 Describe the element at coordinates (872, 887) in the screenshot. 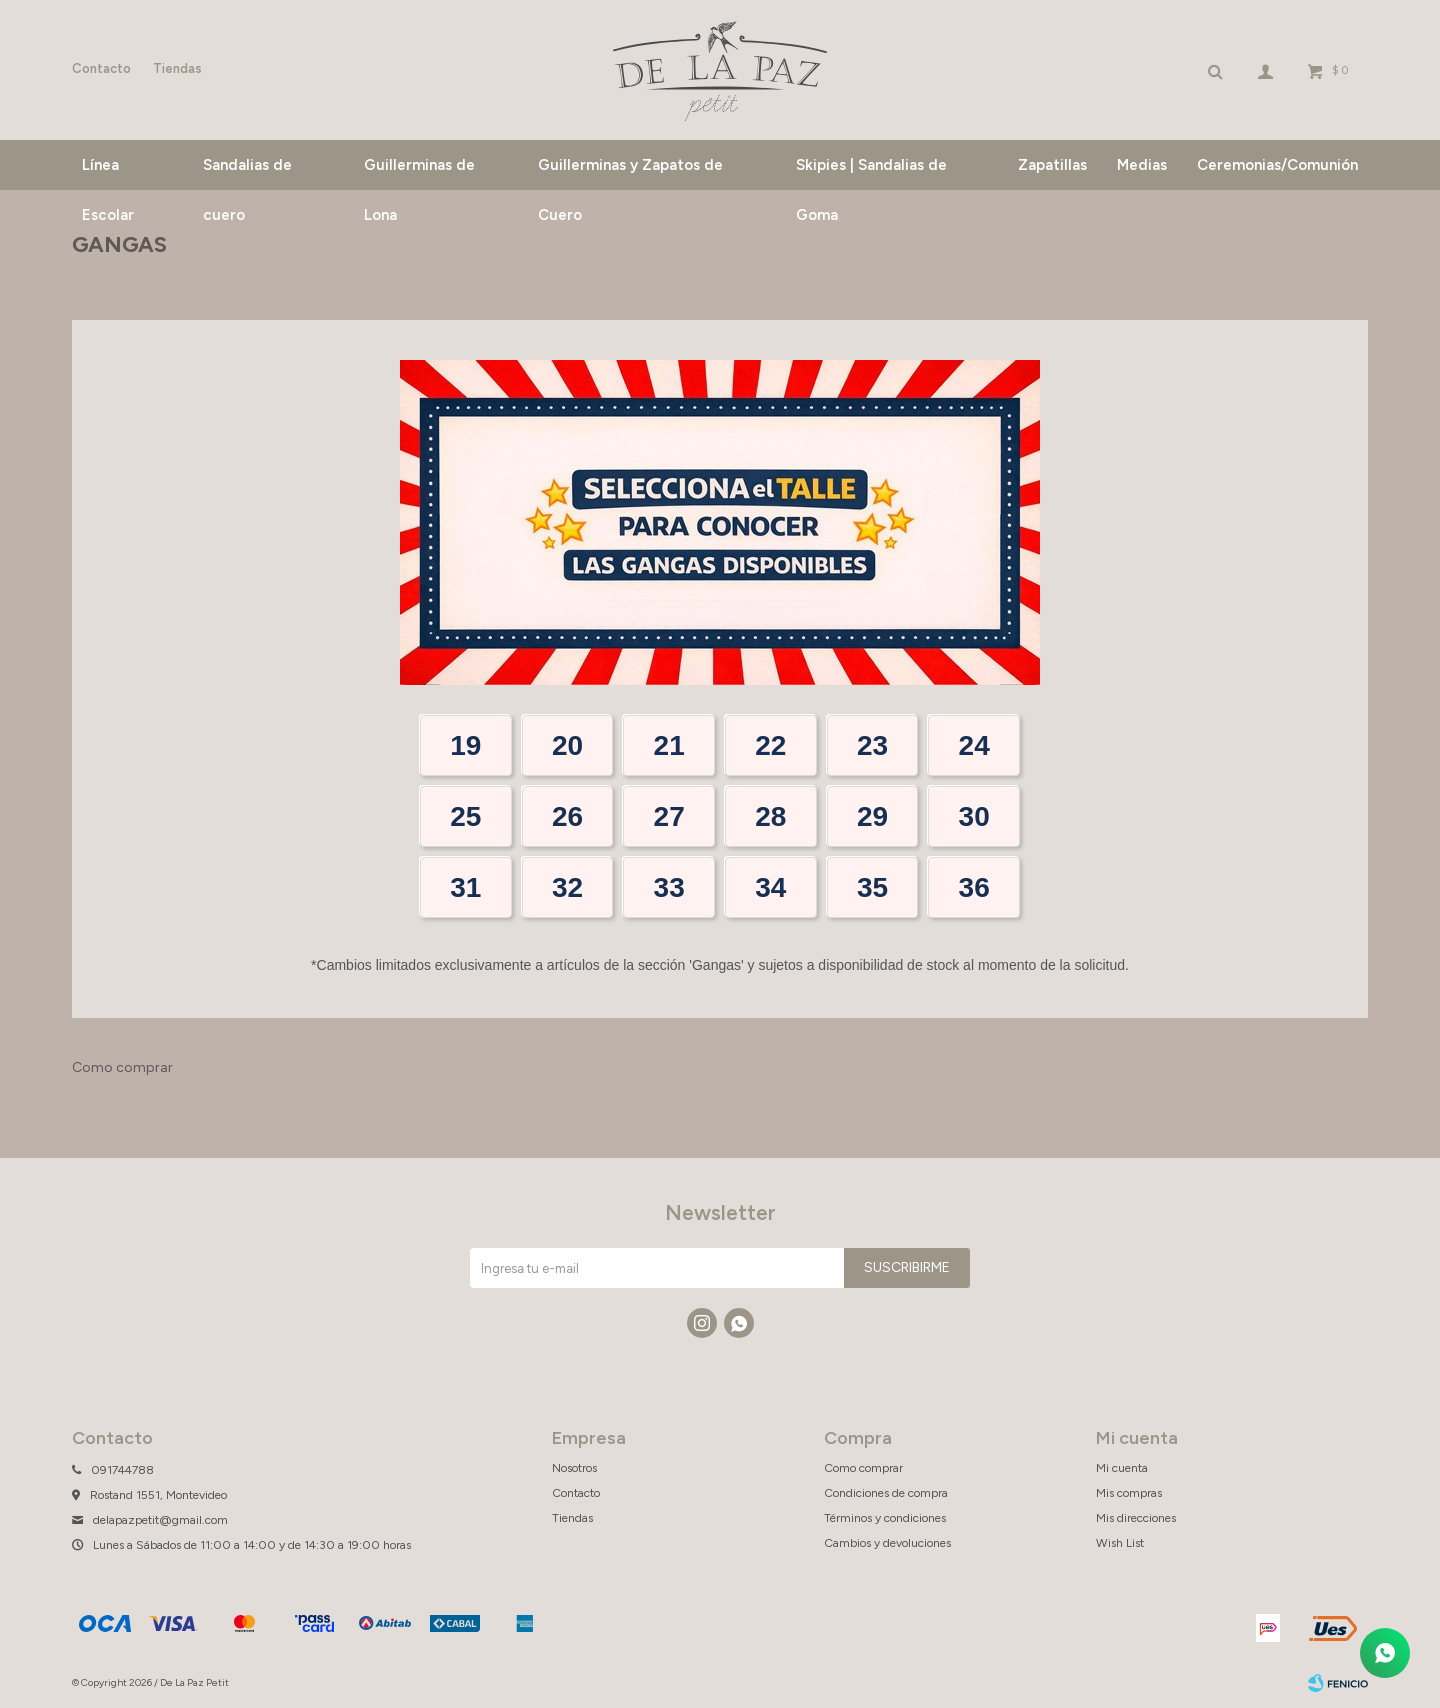

I see `35` at that location.